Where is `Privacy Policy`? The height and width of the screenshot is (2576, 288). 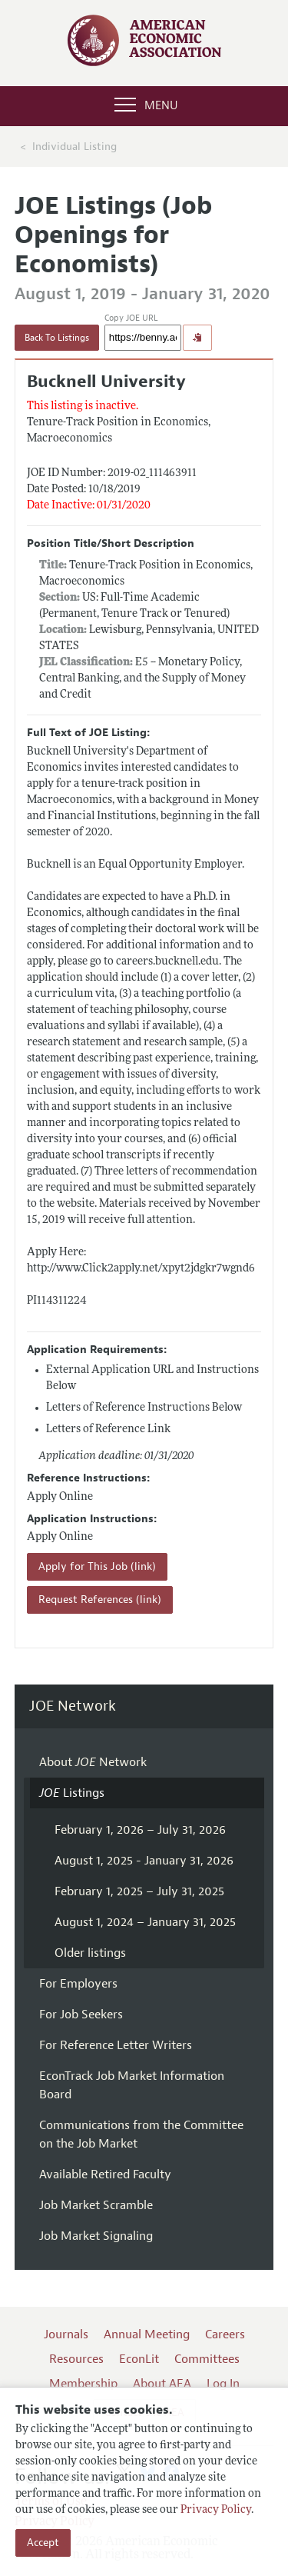 Privacy Policy is located at coordinates (215, 2510).